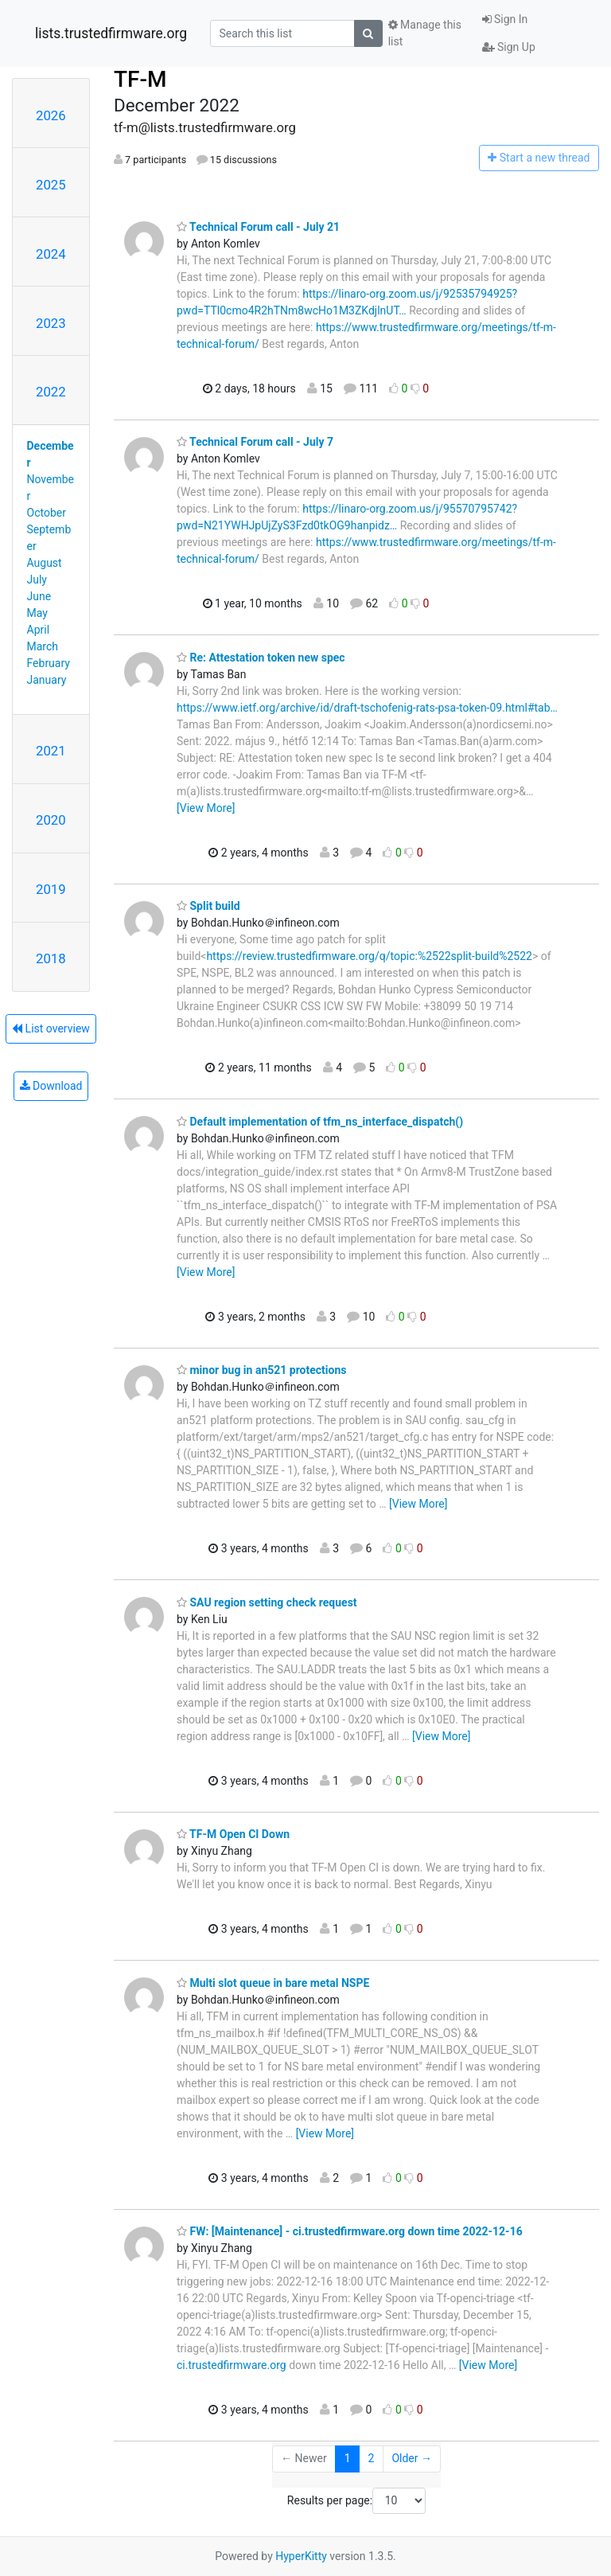 The image size is (611, 2576). I want to click on lists.trustedfirmware.org, so click(111, 33).